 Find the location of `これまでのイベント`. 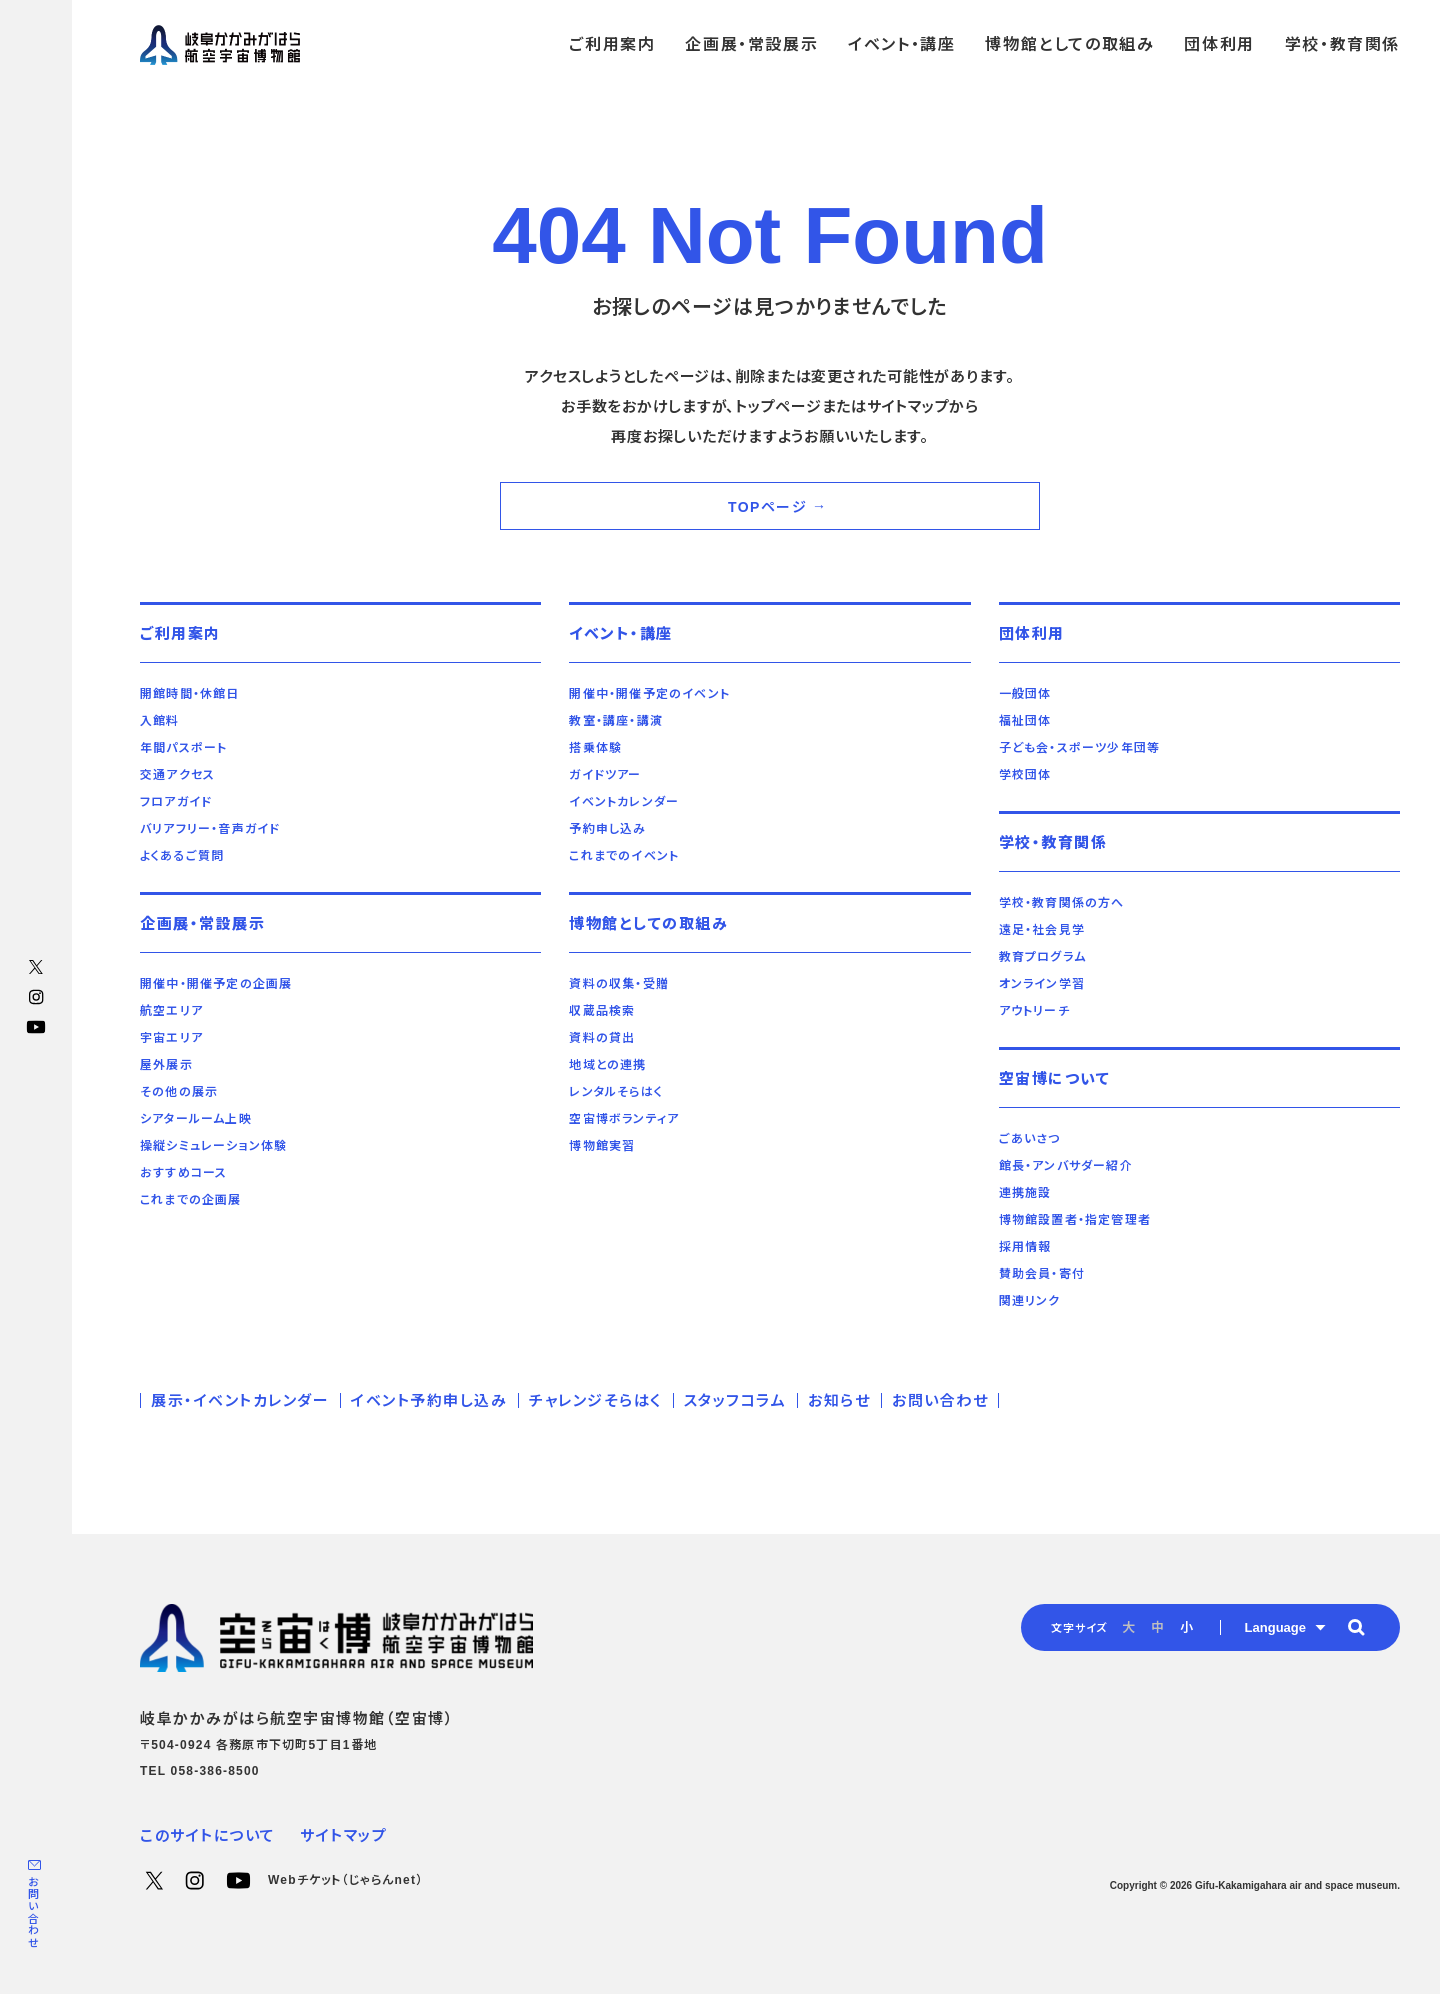

これまでのイベント is located at coordinates (624, 856).